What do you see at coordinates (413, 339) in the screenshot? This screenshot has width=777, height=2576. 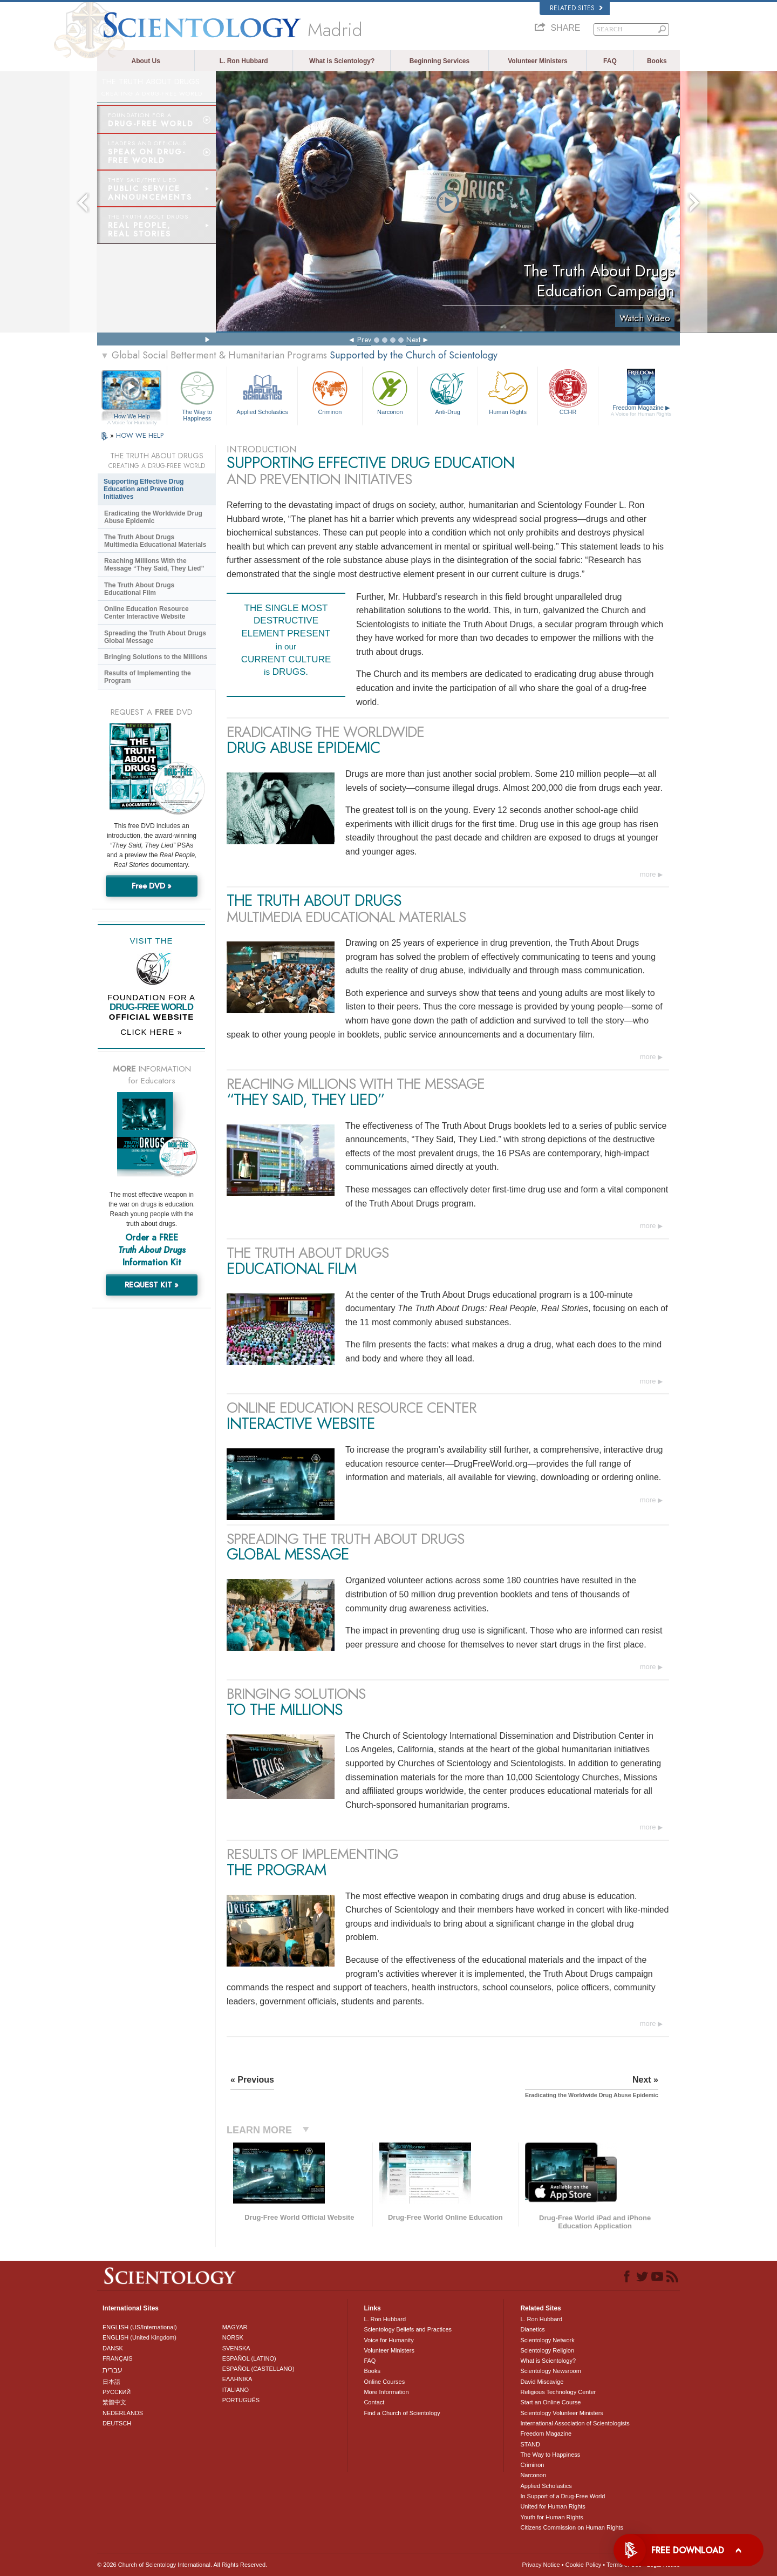 I see `Next` at bounding box center [413, 339].